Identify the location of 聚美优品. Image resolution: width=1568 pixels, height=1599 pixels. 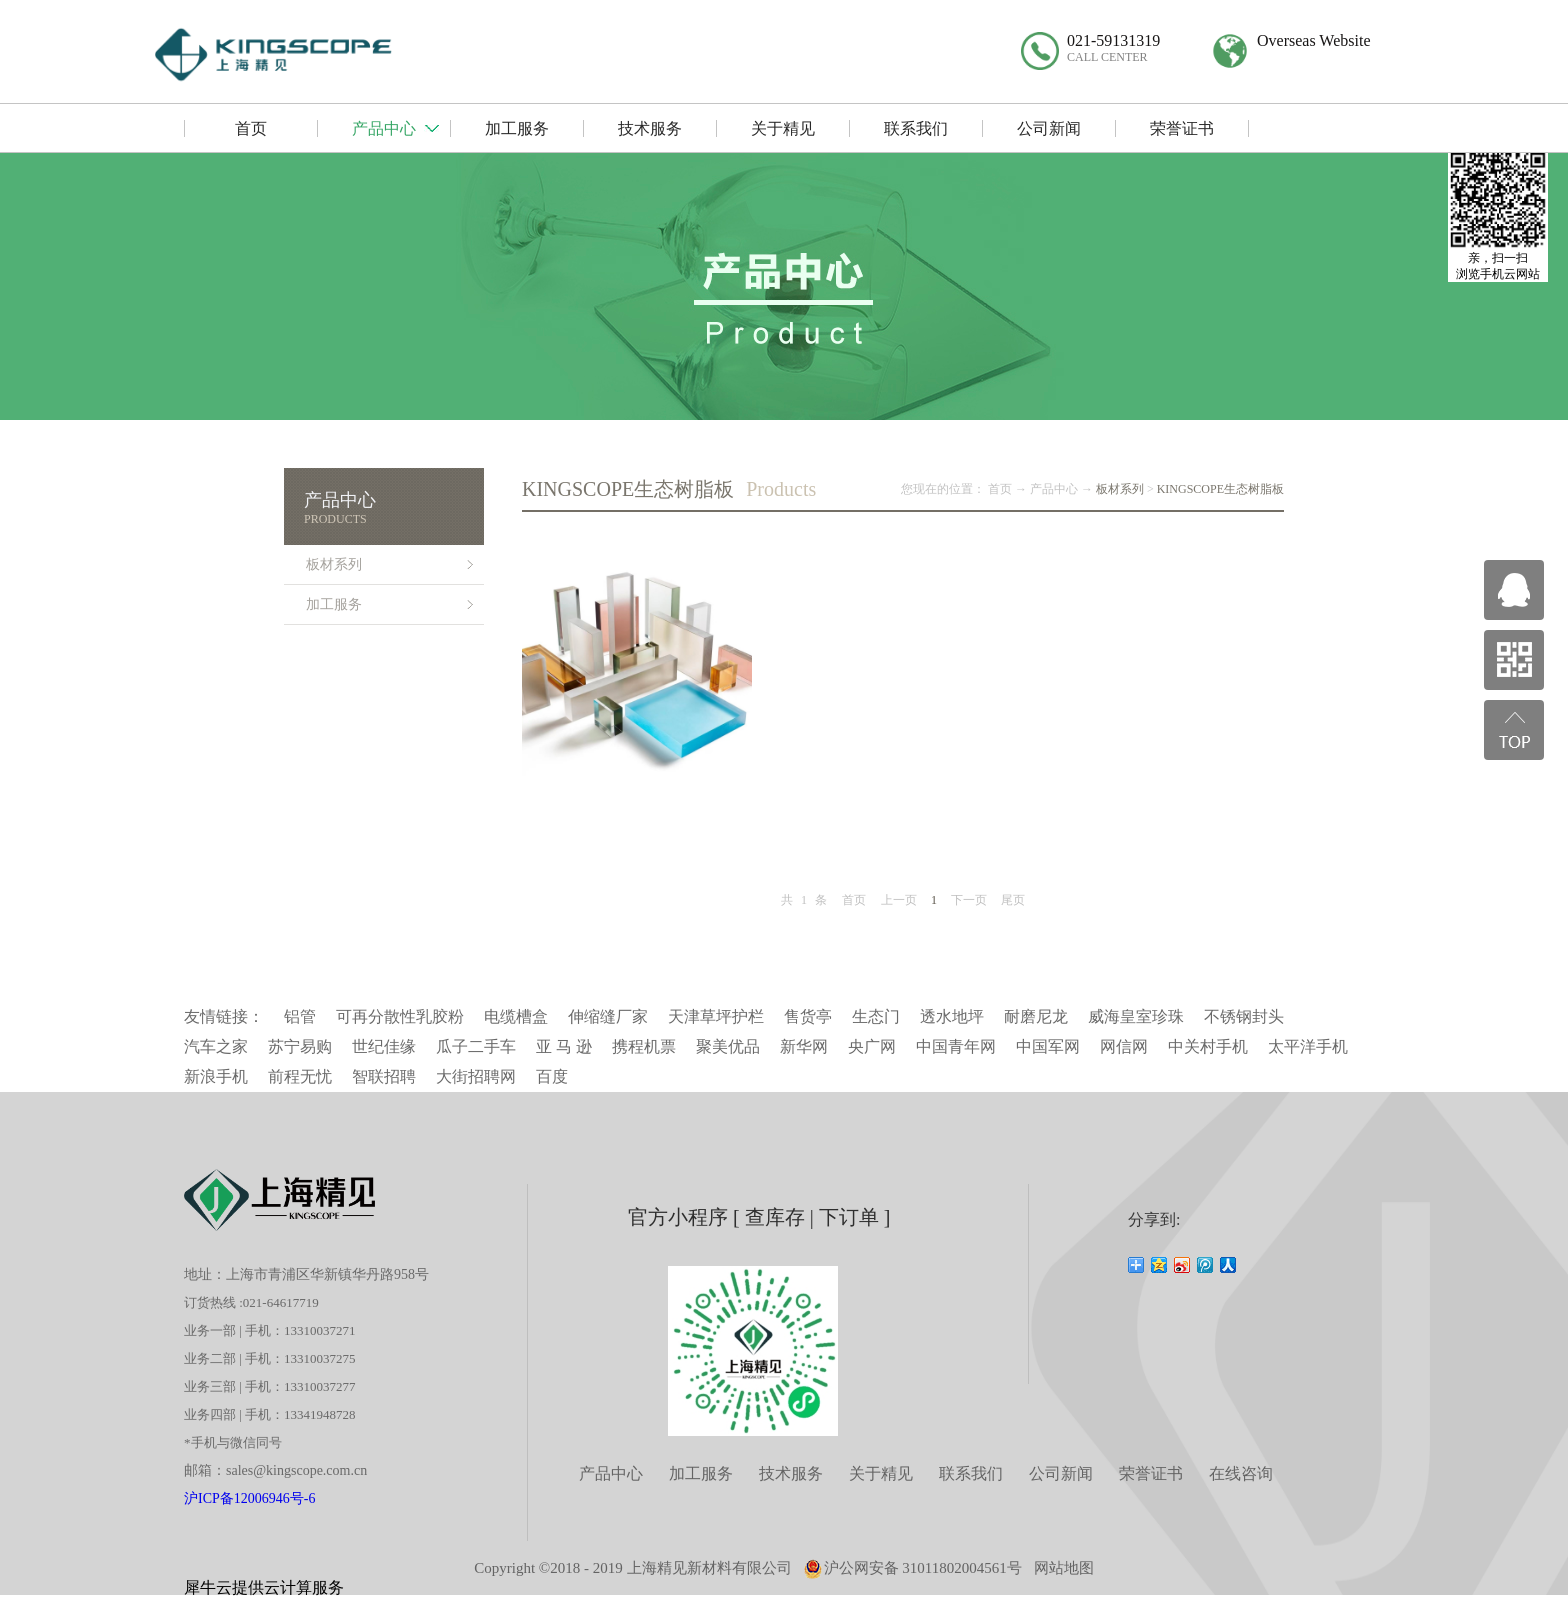
(728, 1046).